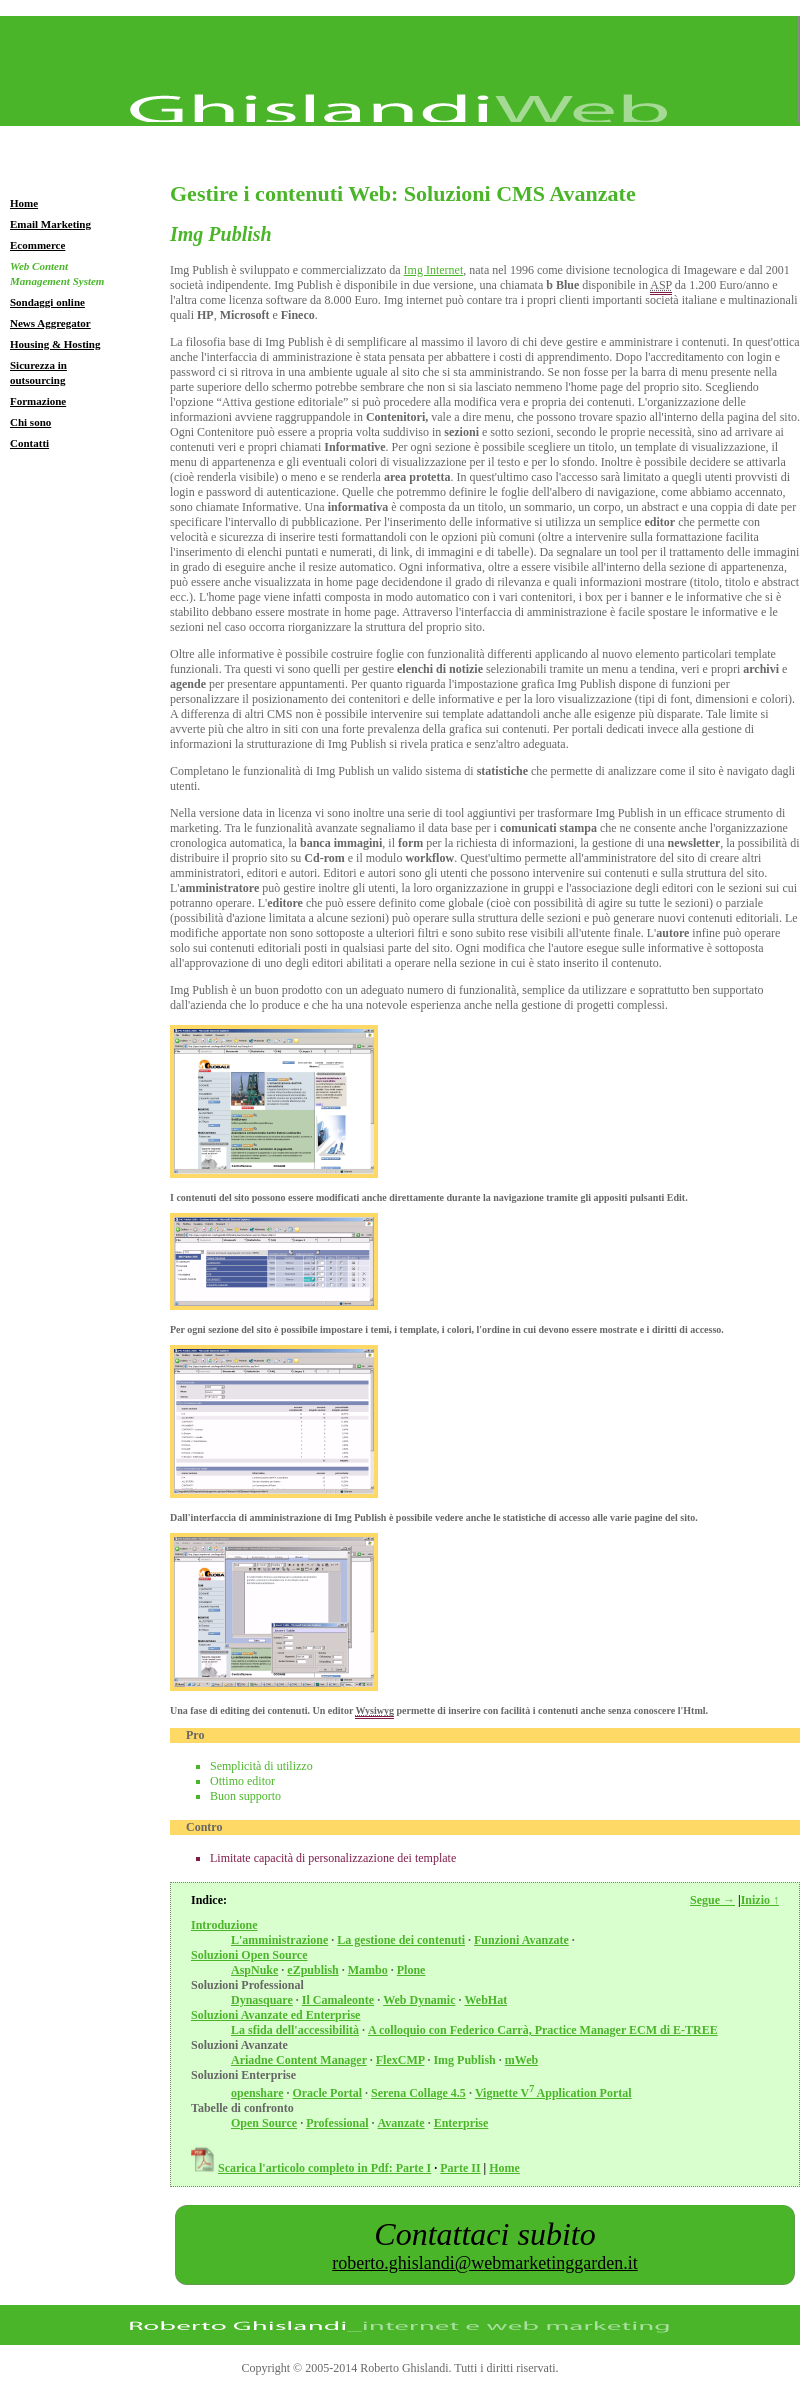  I want to click on Enterprise, so click(461, 2123).